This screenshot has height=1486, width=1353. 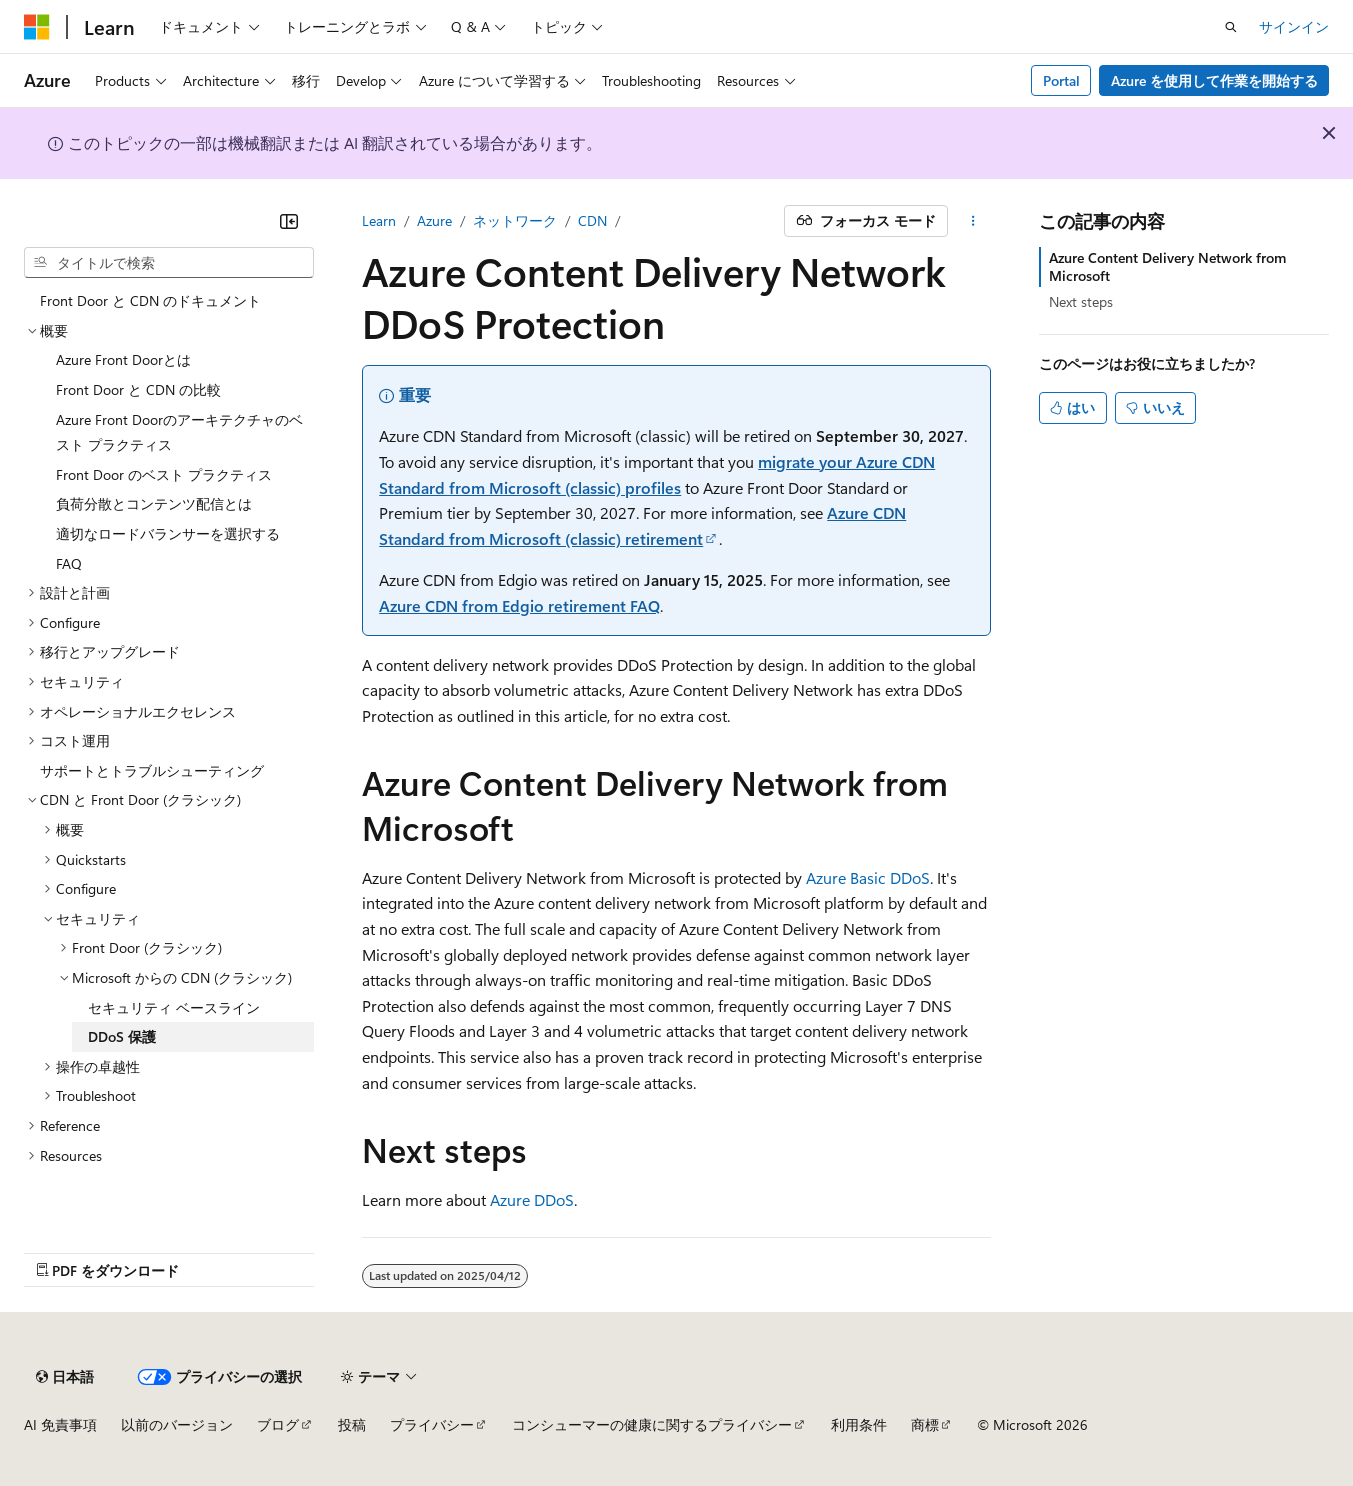 I want to click on プライバシー, so click(x=432, y=1424).